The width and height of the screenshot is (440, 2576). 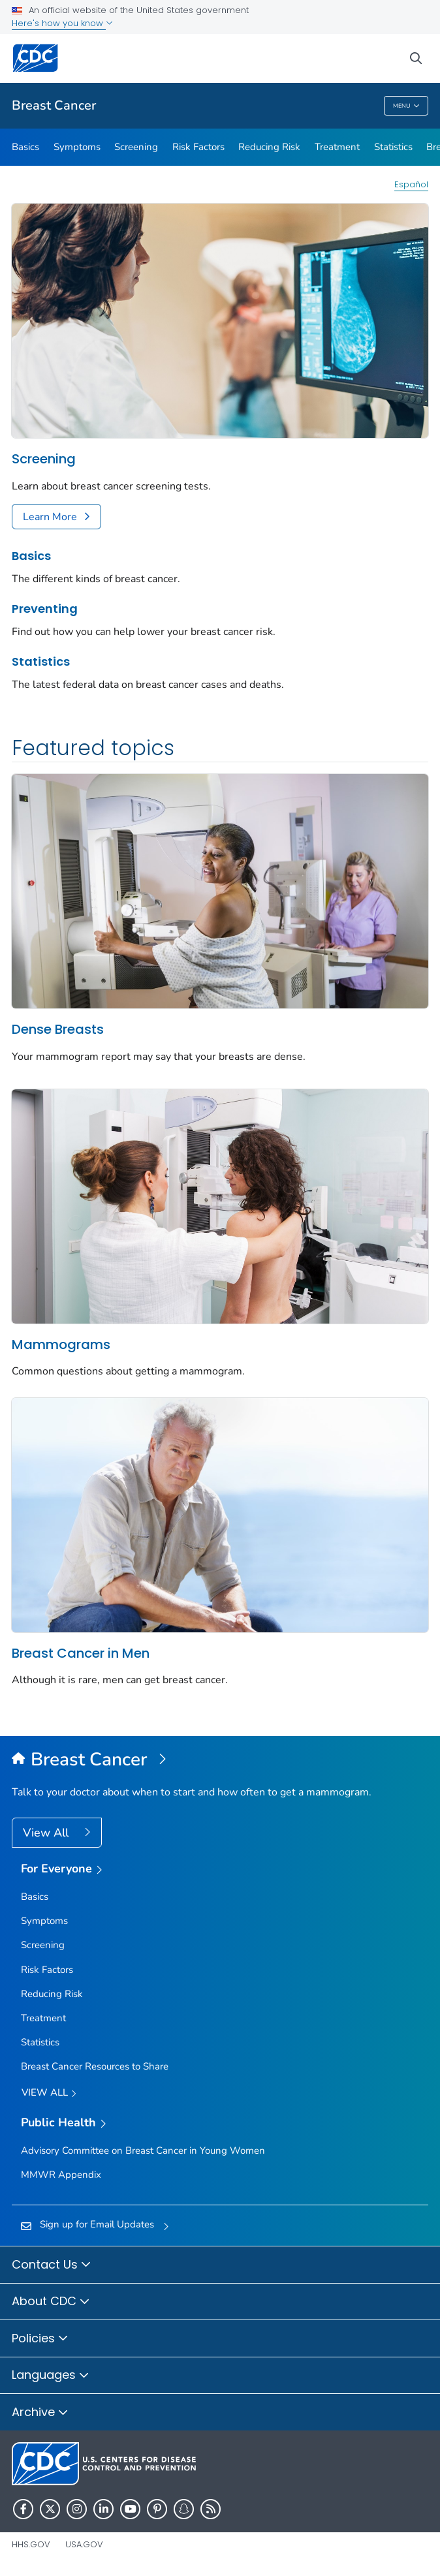 I want to click on [Breast Cancer], so click(x=220, y=1760).